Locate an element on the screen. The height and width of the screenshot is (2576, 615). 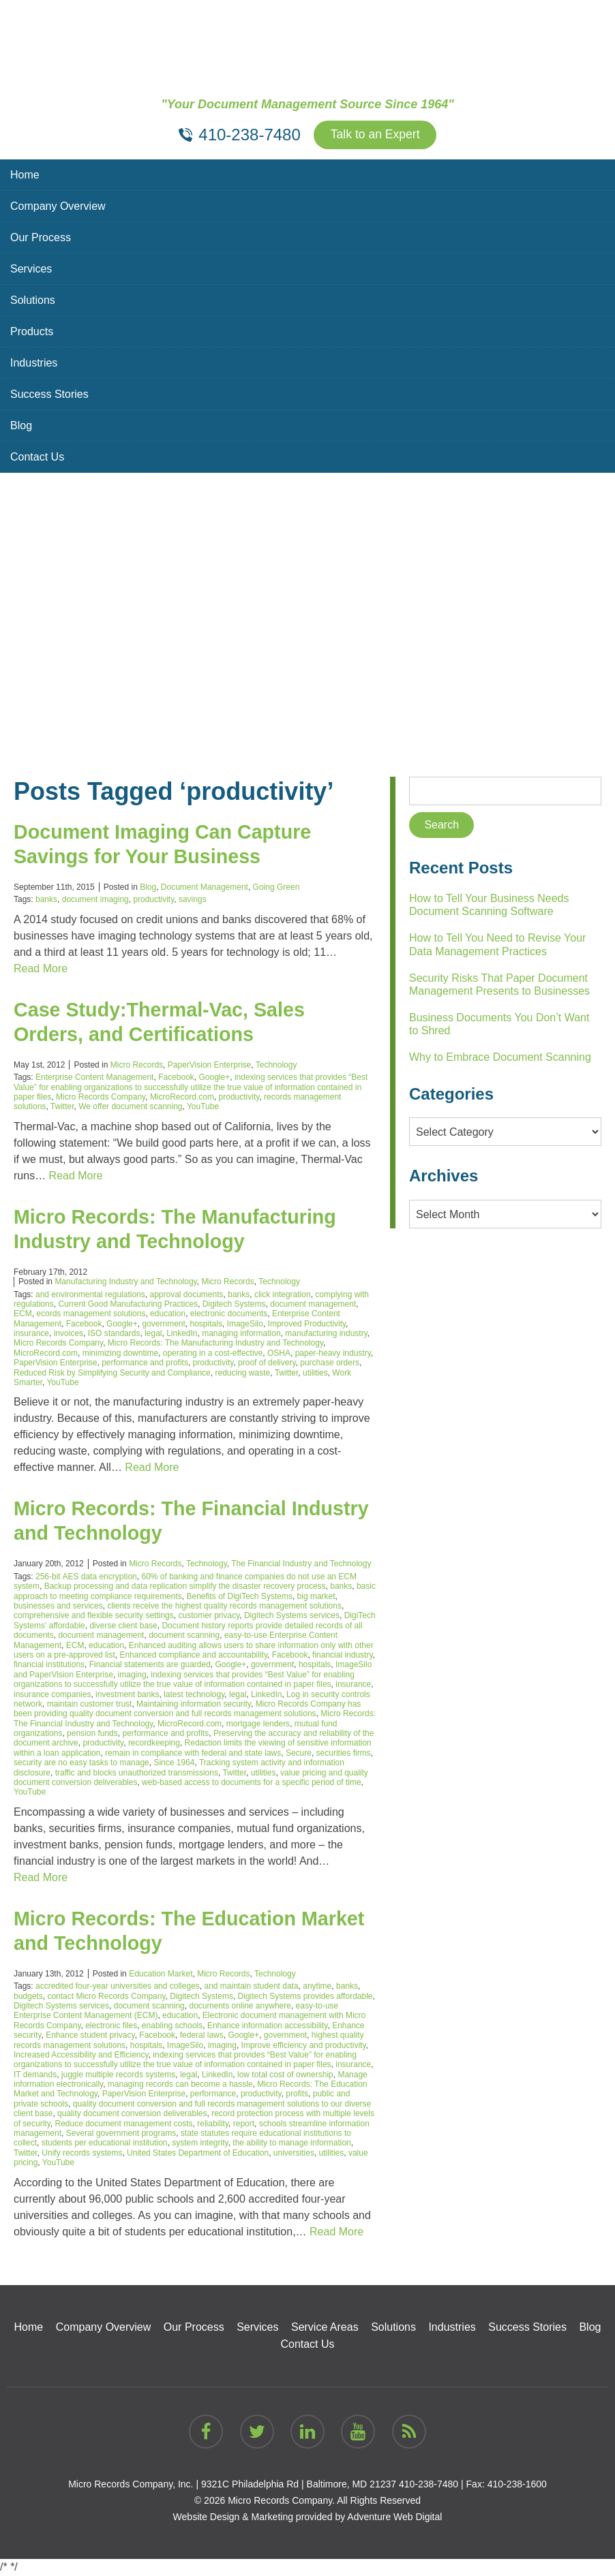
productivity is located at coordinates (153, 900).